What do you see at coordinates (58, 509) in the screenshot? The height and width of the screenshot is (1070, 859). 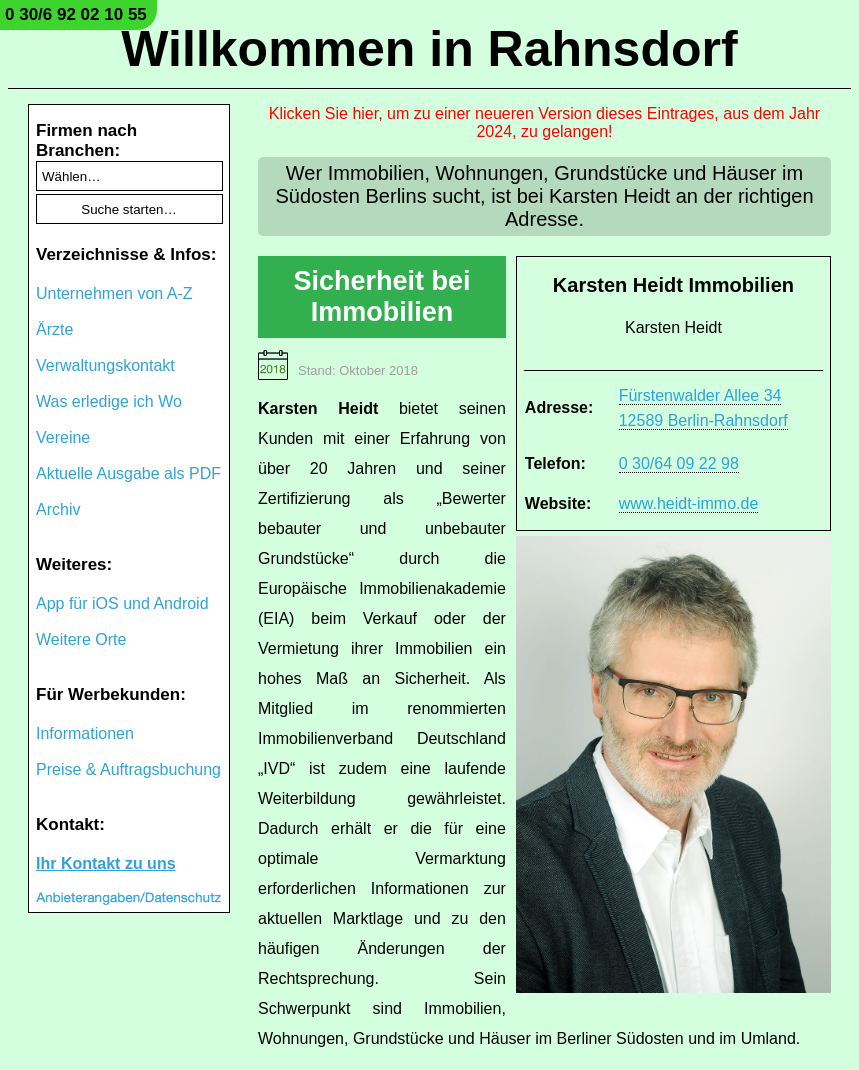 I see `Archiv` at bounding box center [58, 509].